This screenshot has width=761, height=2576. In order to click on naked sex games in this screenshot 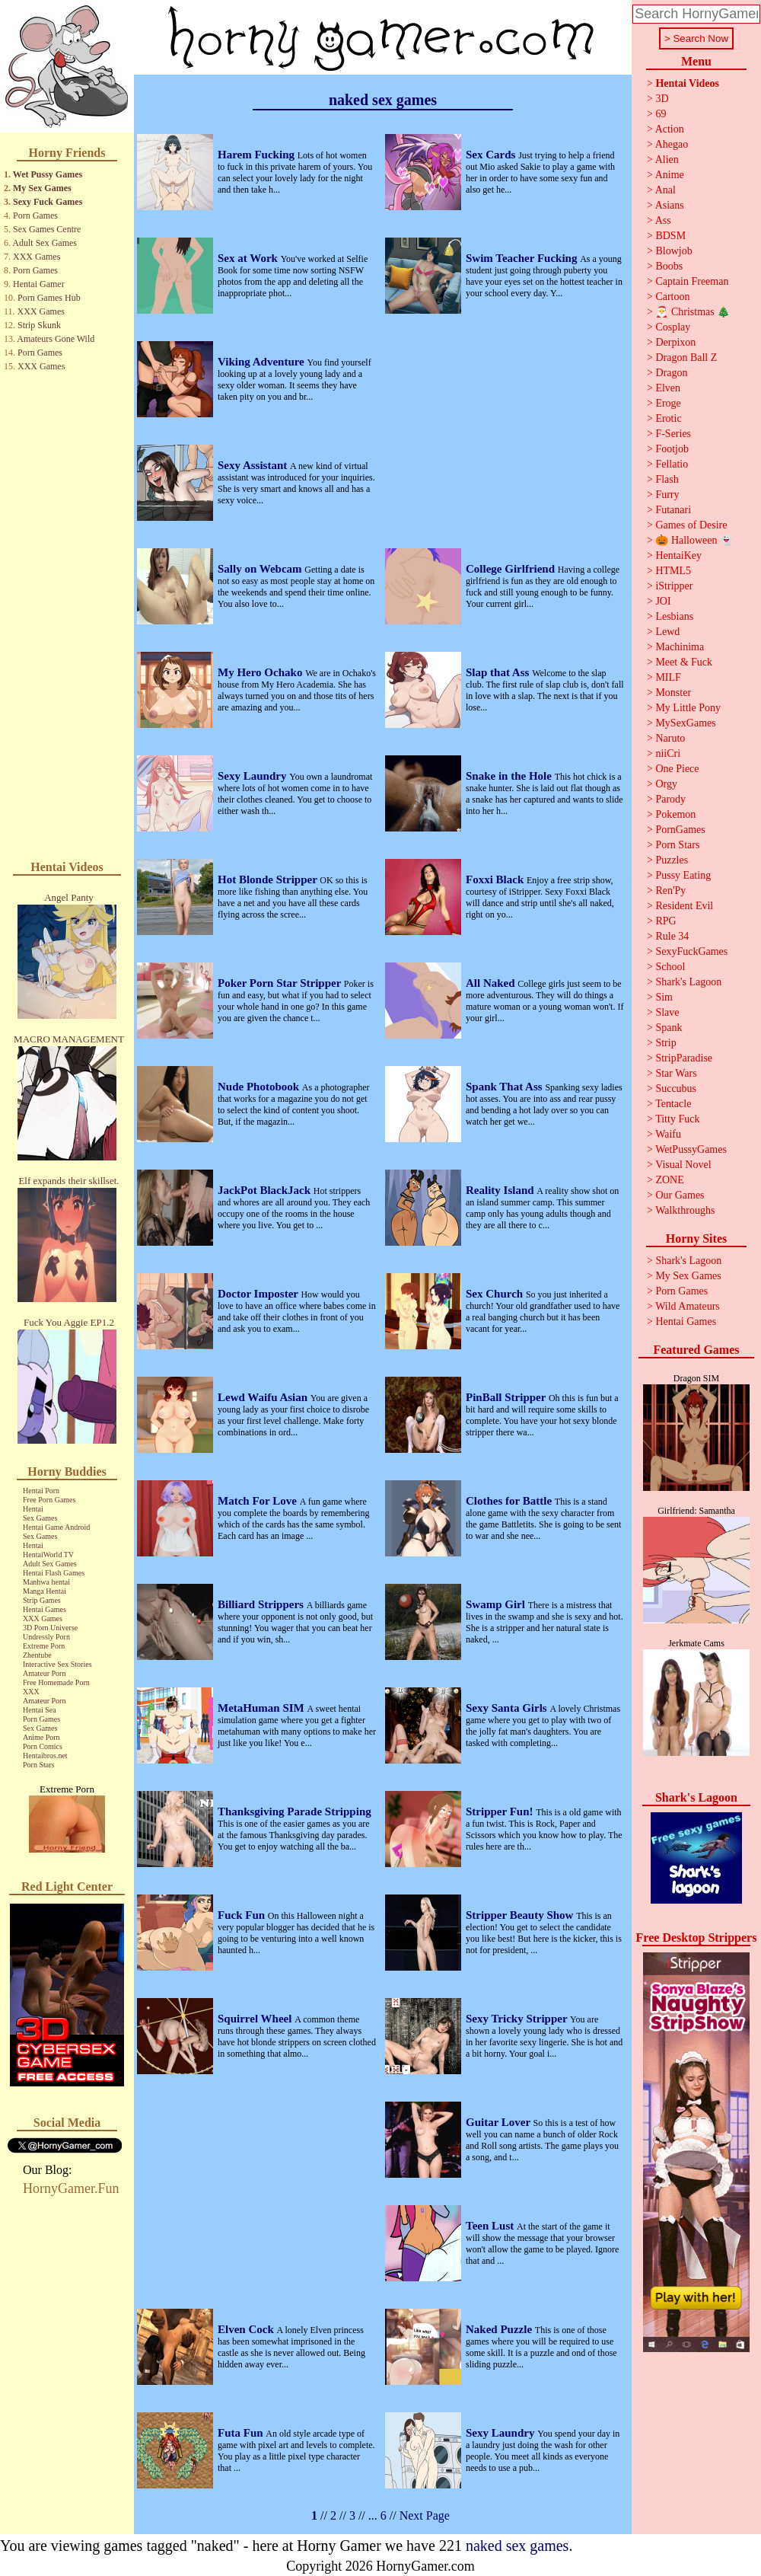, I will do `click(517, 2545)`.